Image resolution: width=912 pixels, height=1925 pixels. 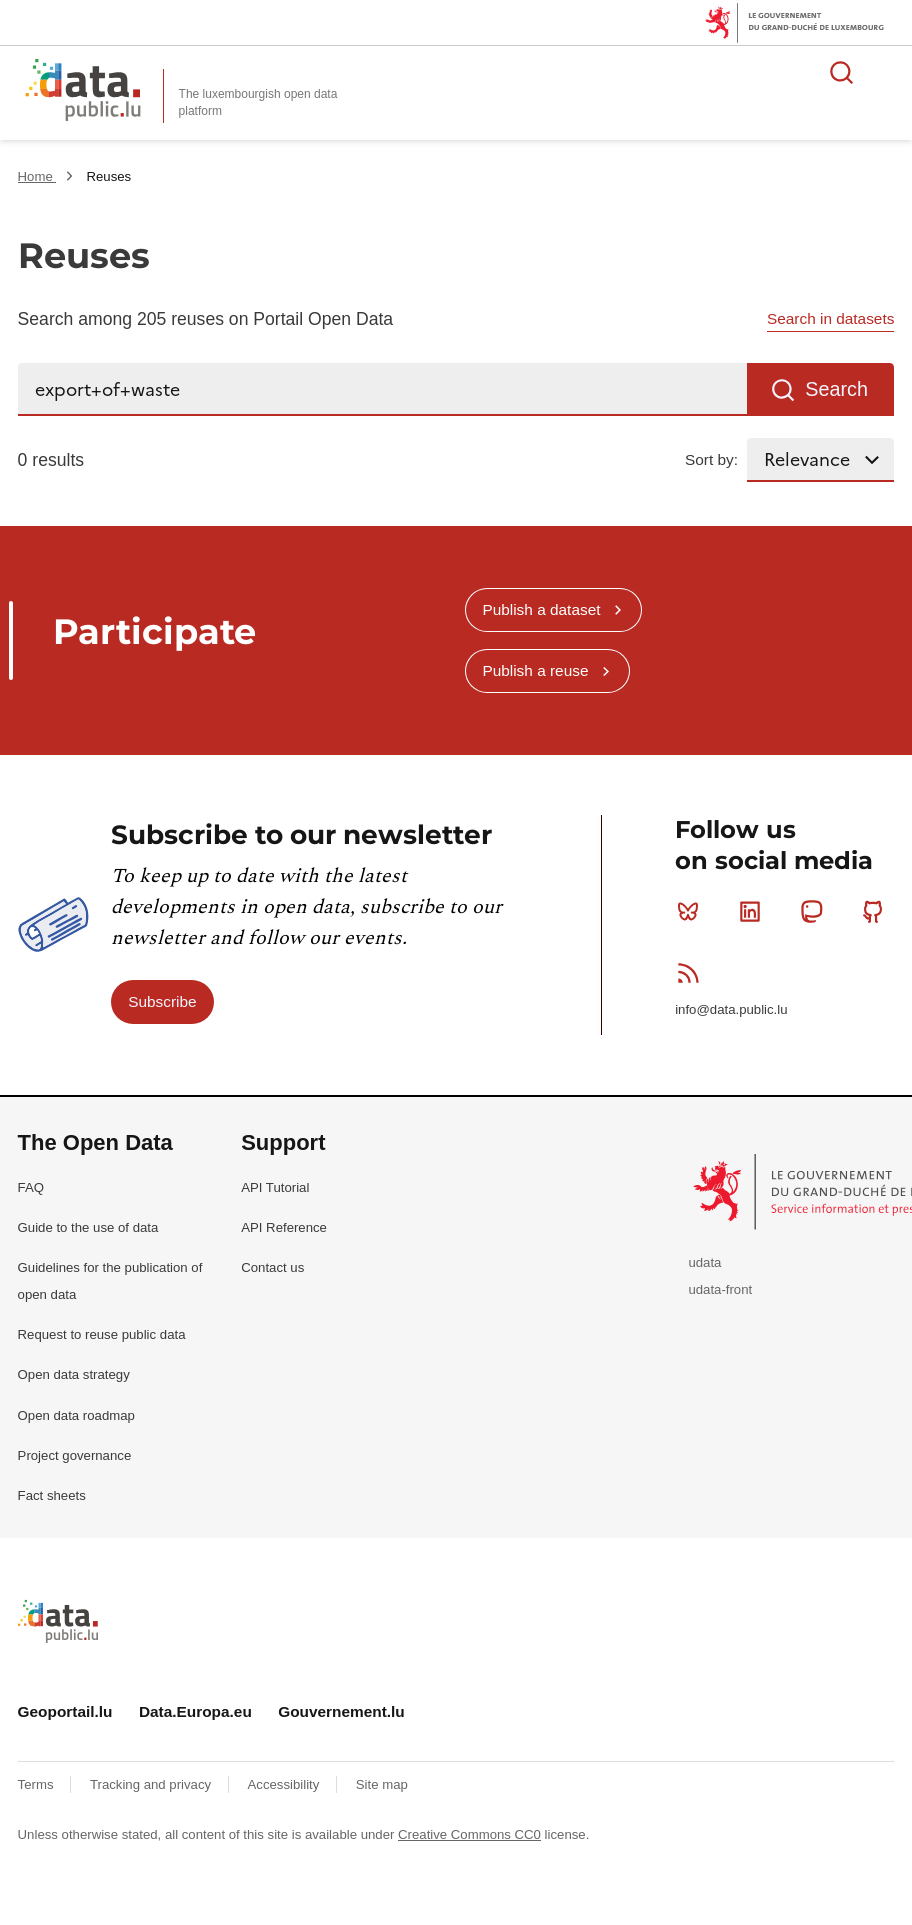 What do you see at coordinates (284, 1227) in the screenshot?
I see `API Reference` at bounding box center [284, 1227].